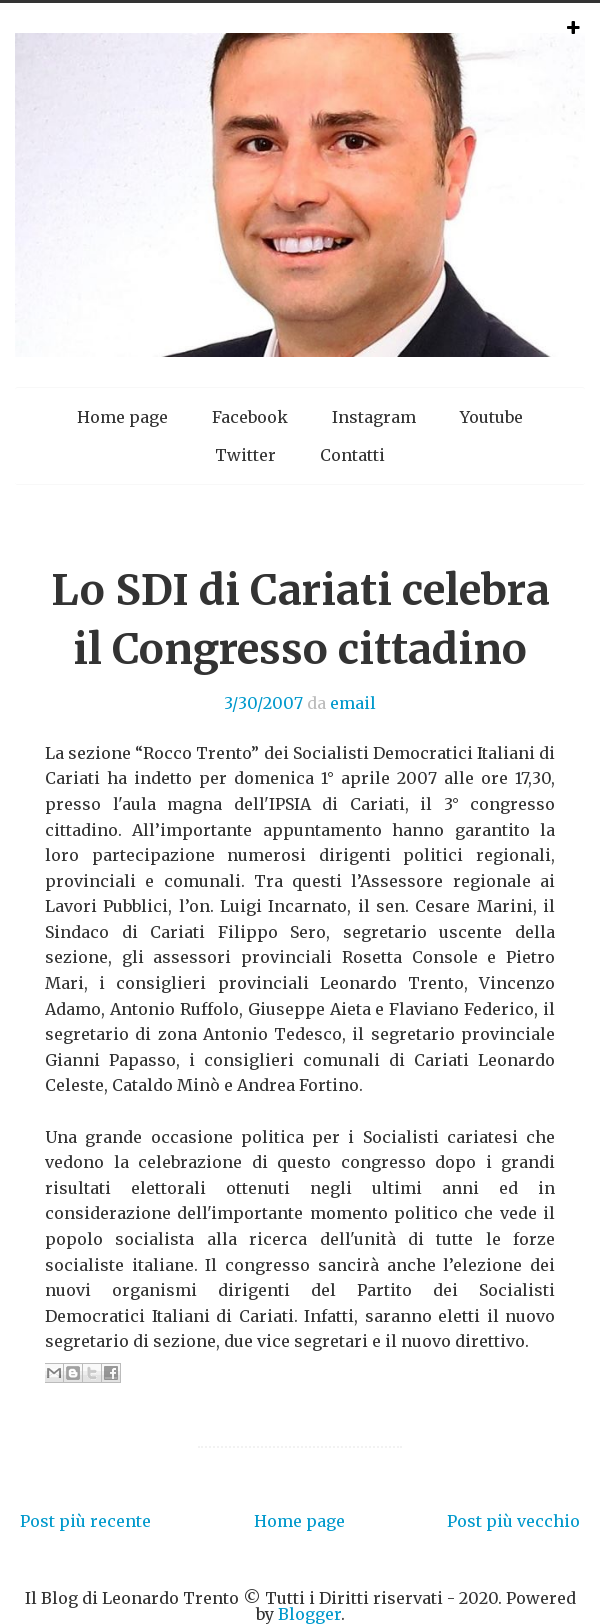 This screenshot has height=1624, width=600. What do you see at coordinates (85, 1521) in the screenshot?
I see `Post più recente` at bounding box center [85, 1521].